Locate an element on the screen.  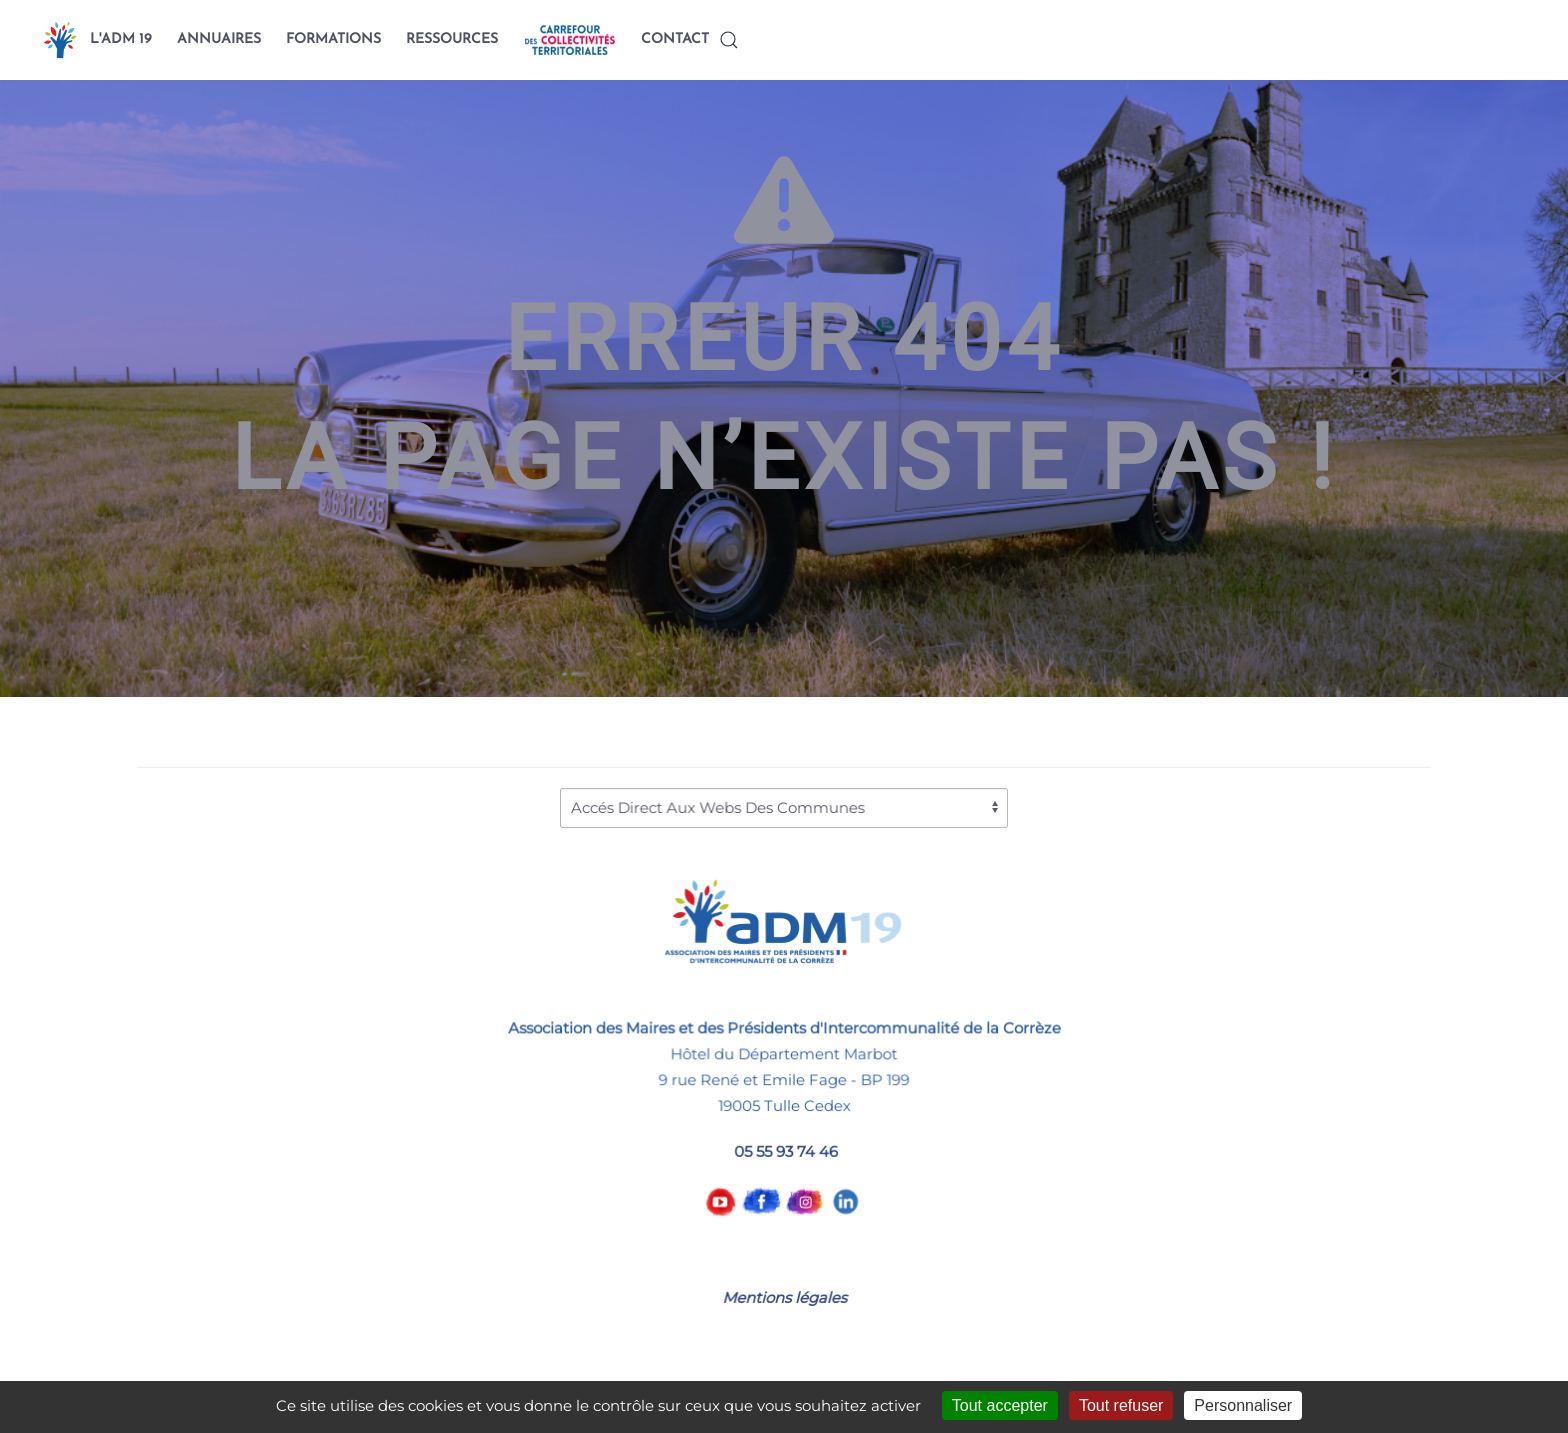
Mentions légales is located at coordinates (784, 1297).